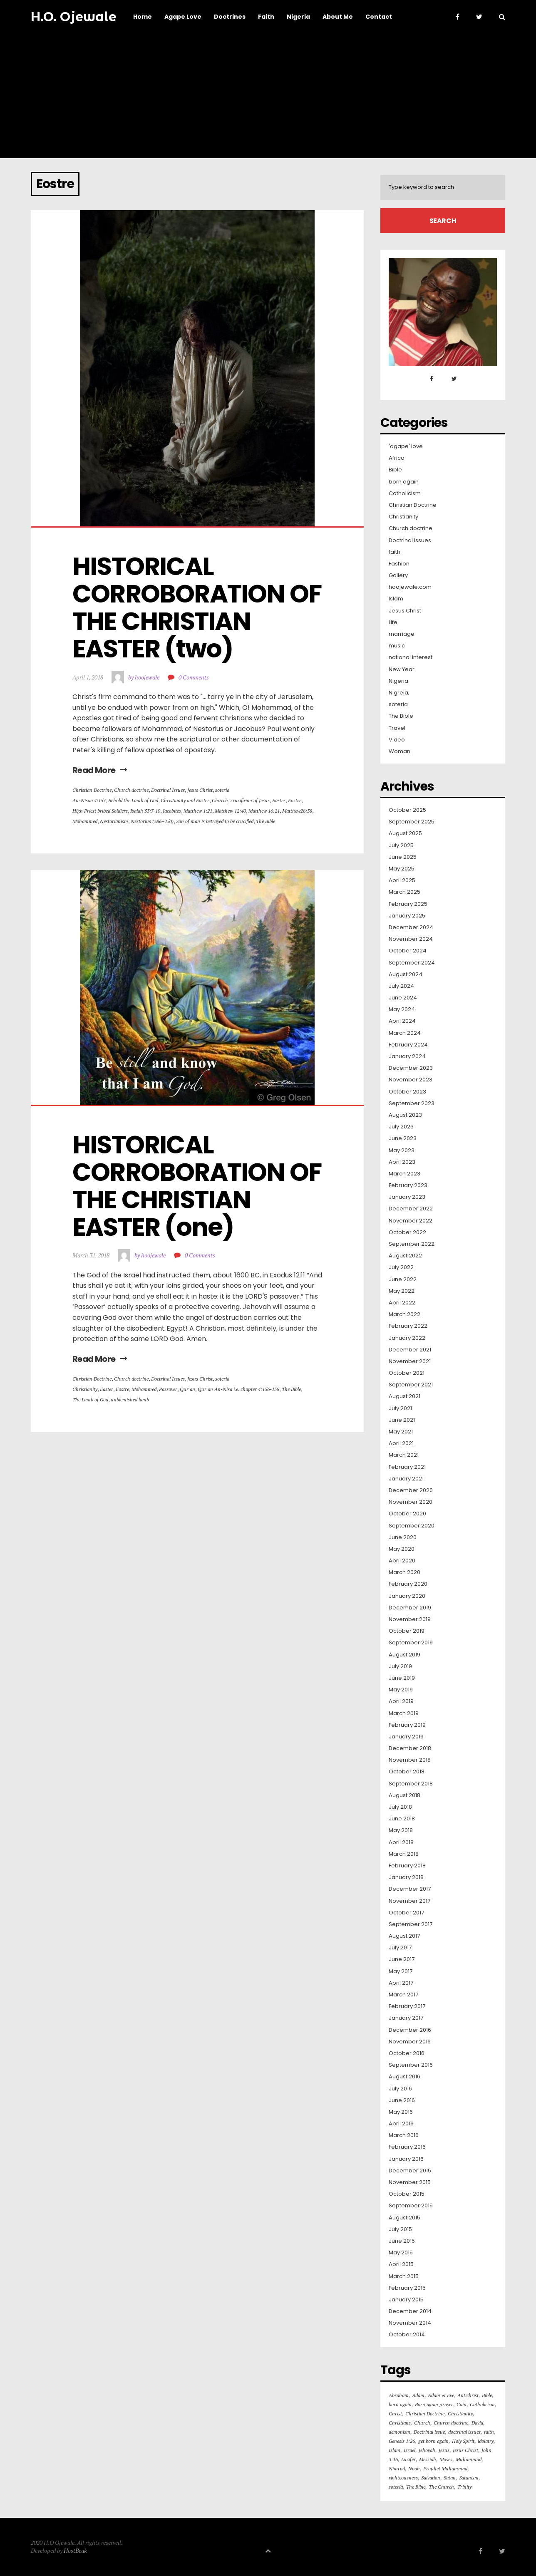  What do you see at coordinates (468, 2395) in the screenshot?
I see `Antichrist [Antichrist (15 items)]` at bounding box center [468, 2395].